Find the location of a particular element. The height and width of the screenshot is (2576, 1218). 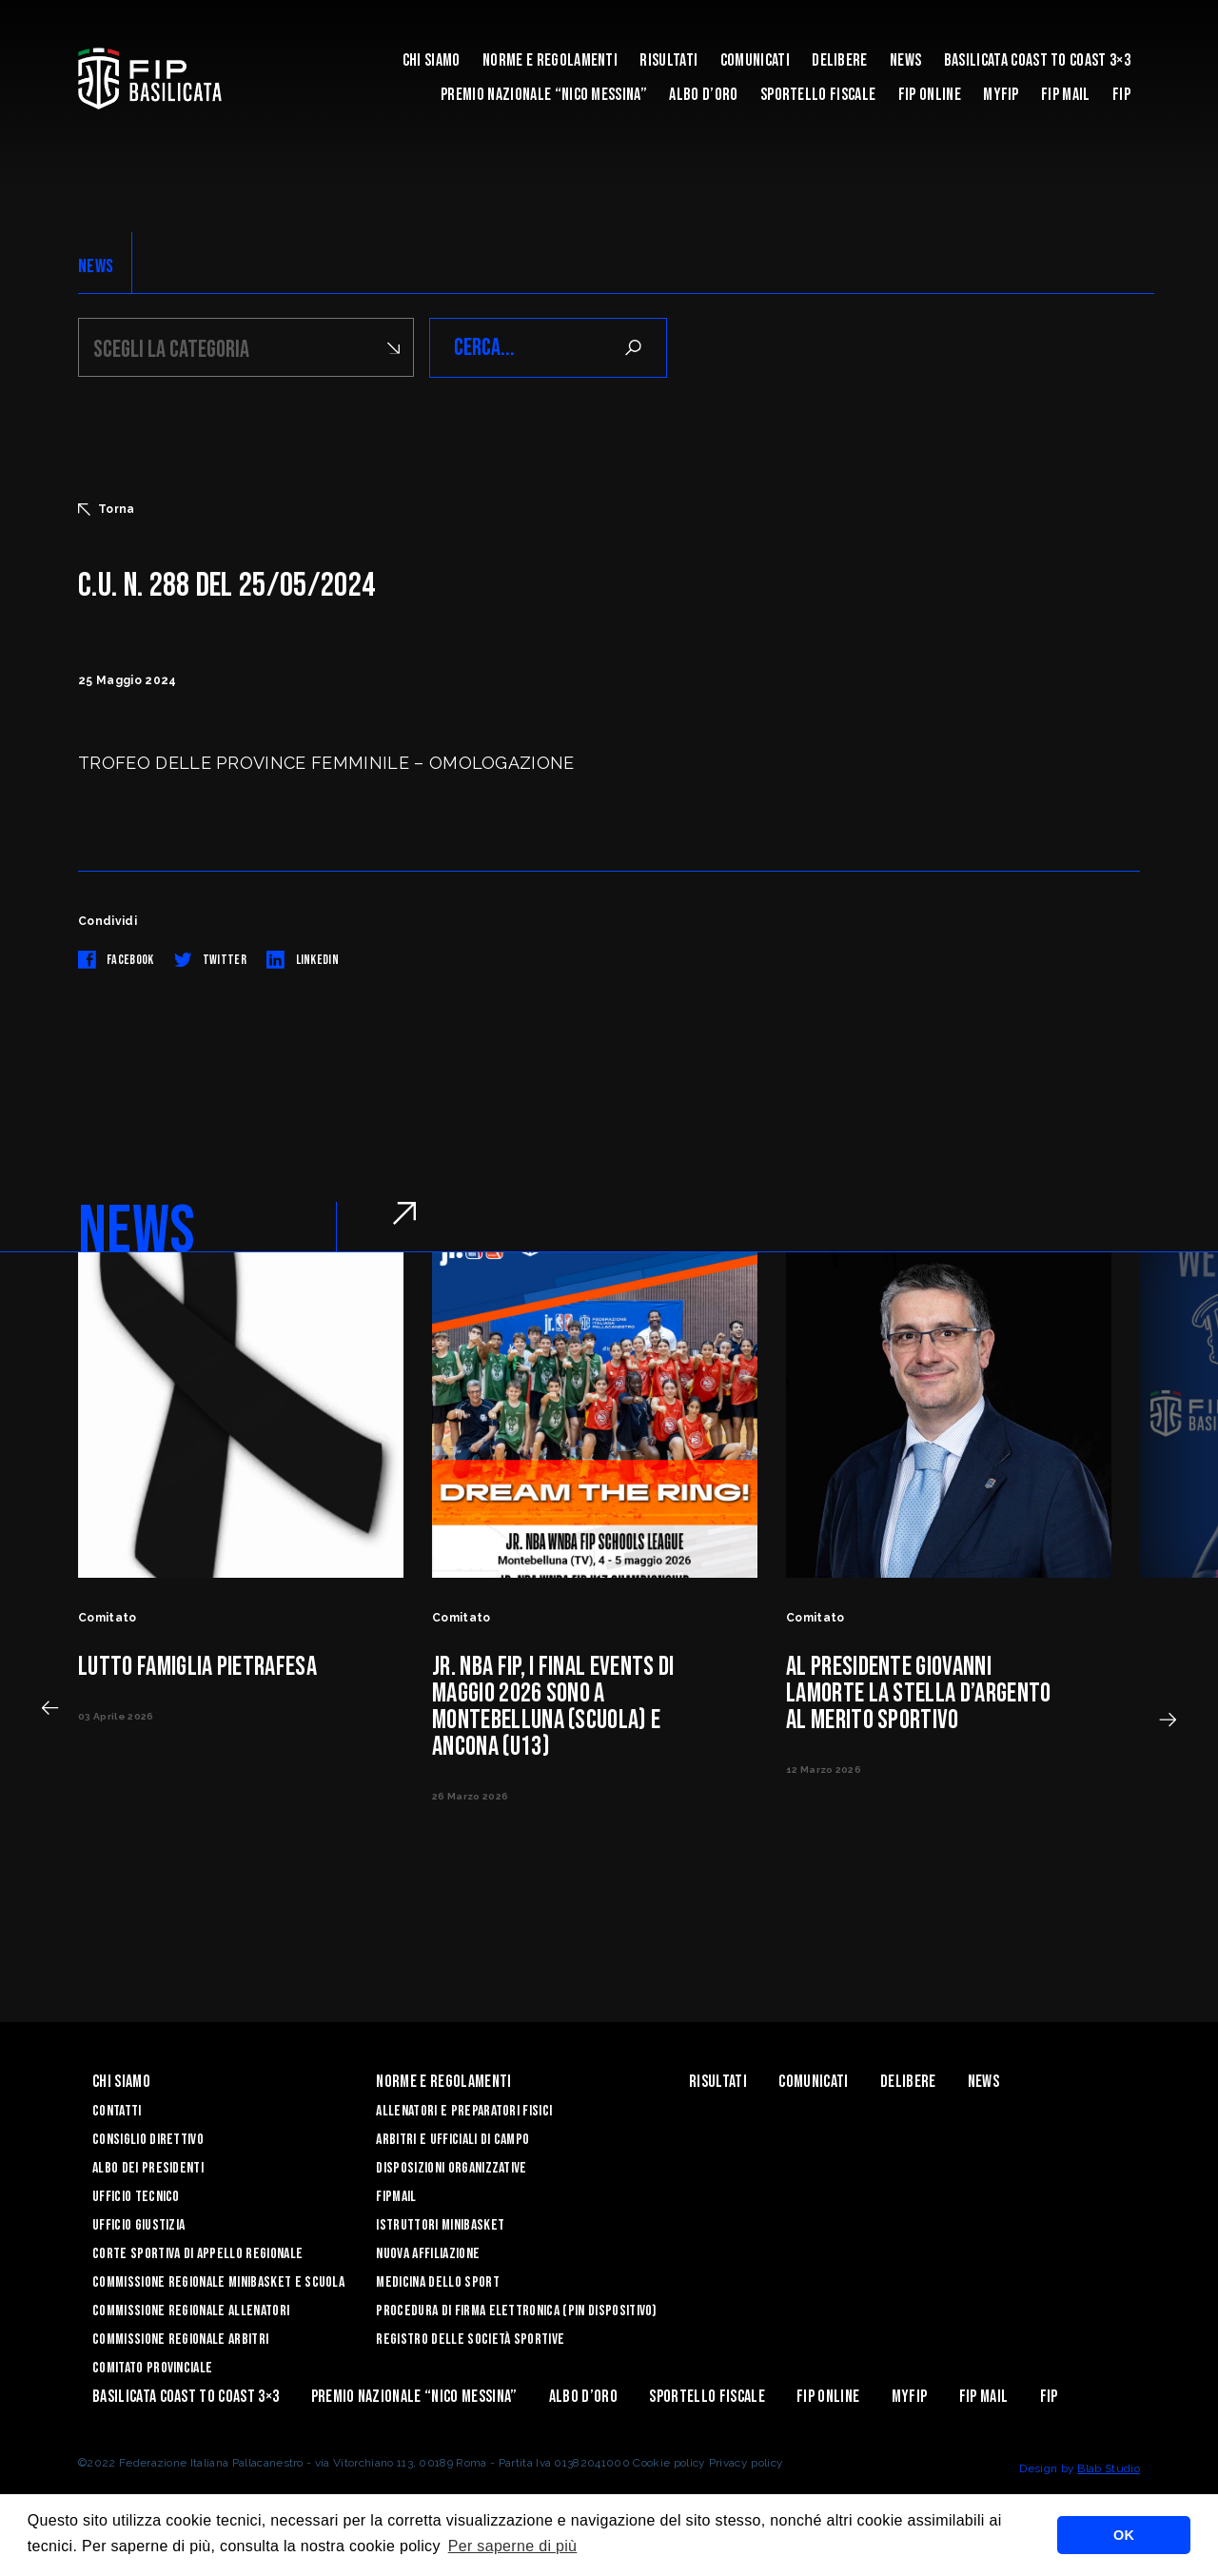

Chi siamo is located at coordinates (432, 60).